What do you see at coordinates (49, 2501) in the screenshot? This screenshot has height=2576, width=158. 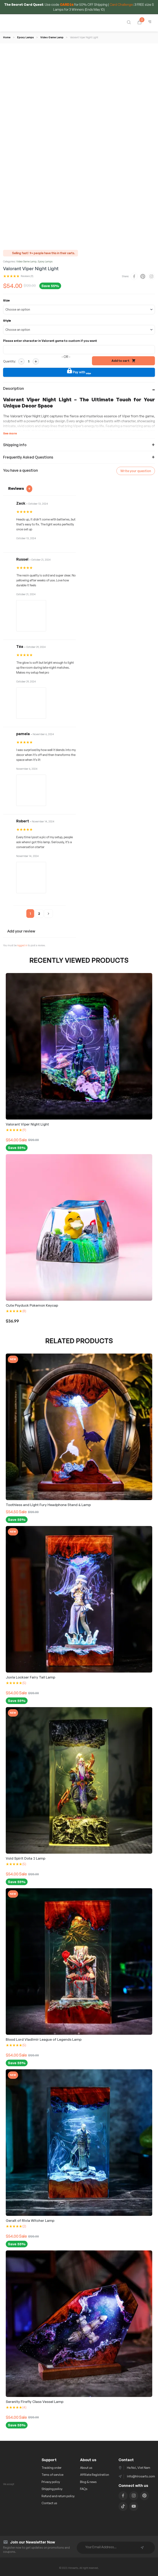 I see `Contact us` at bounding box center [49, 2501].